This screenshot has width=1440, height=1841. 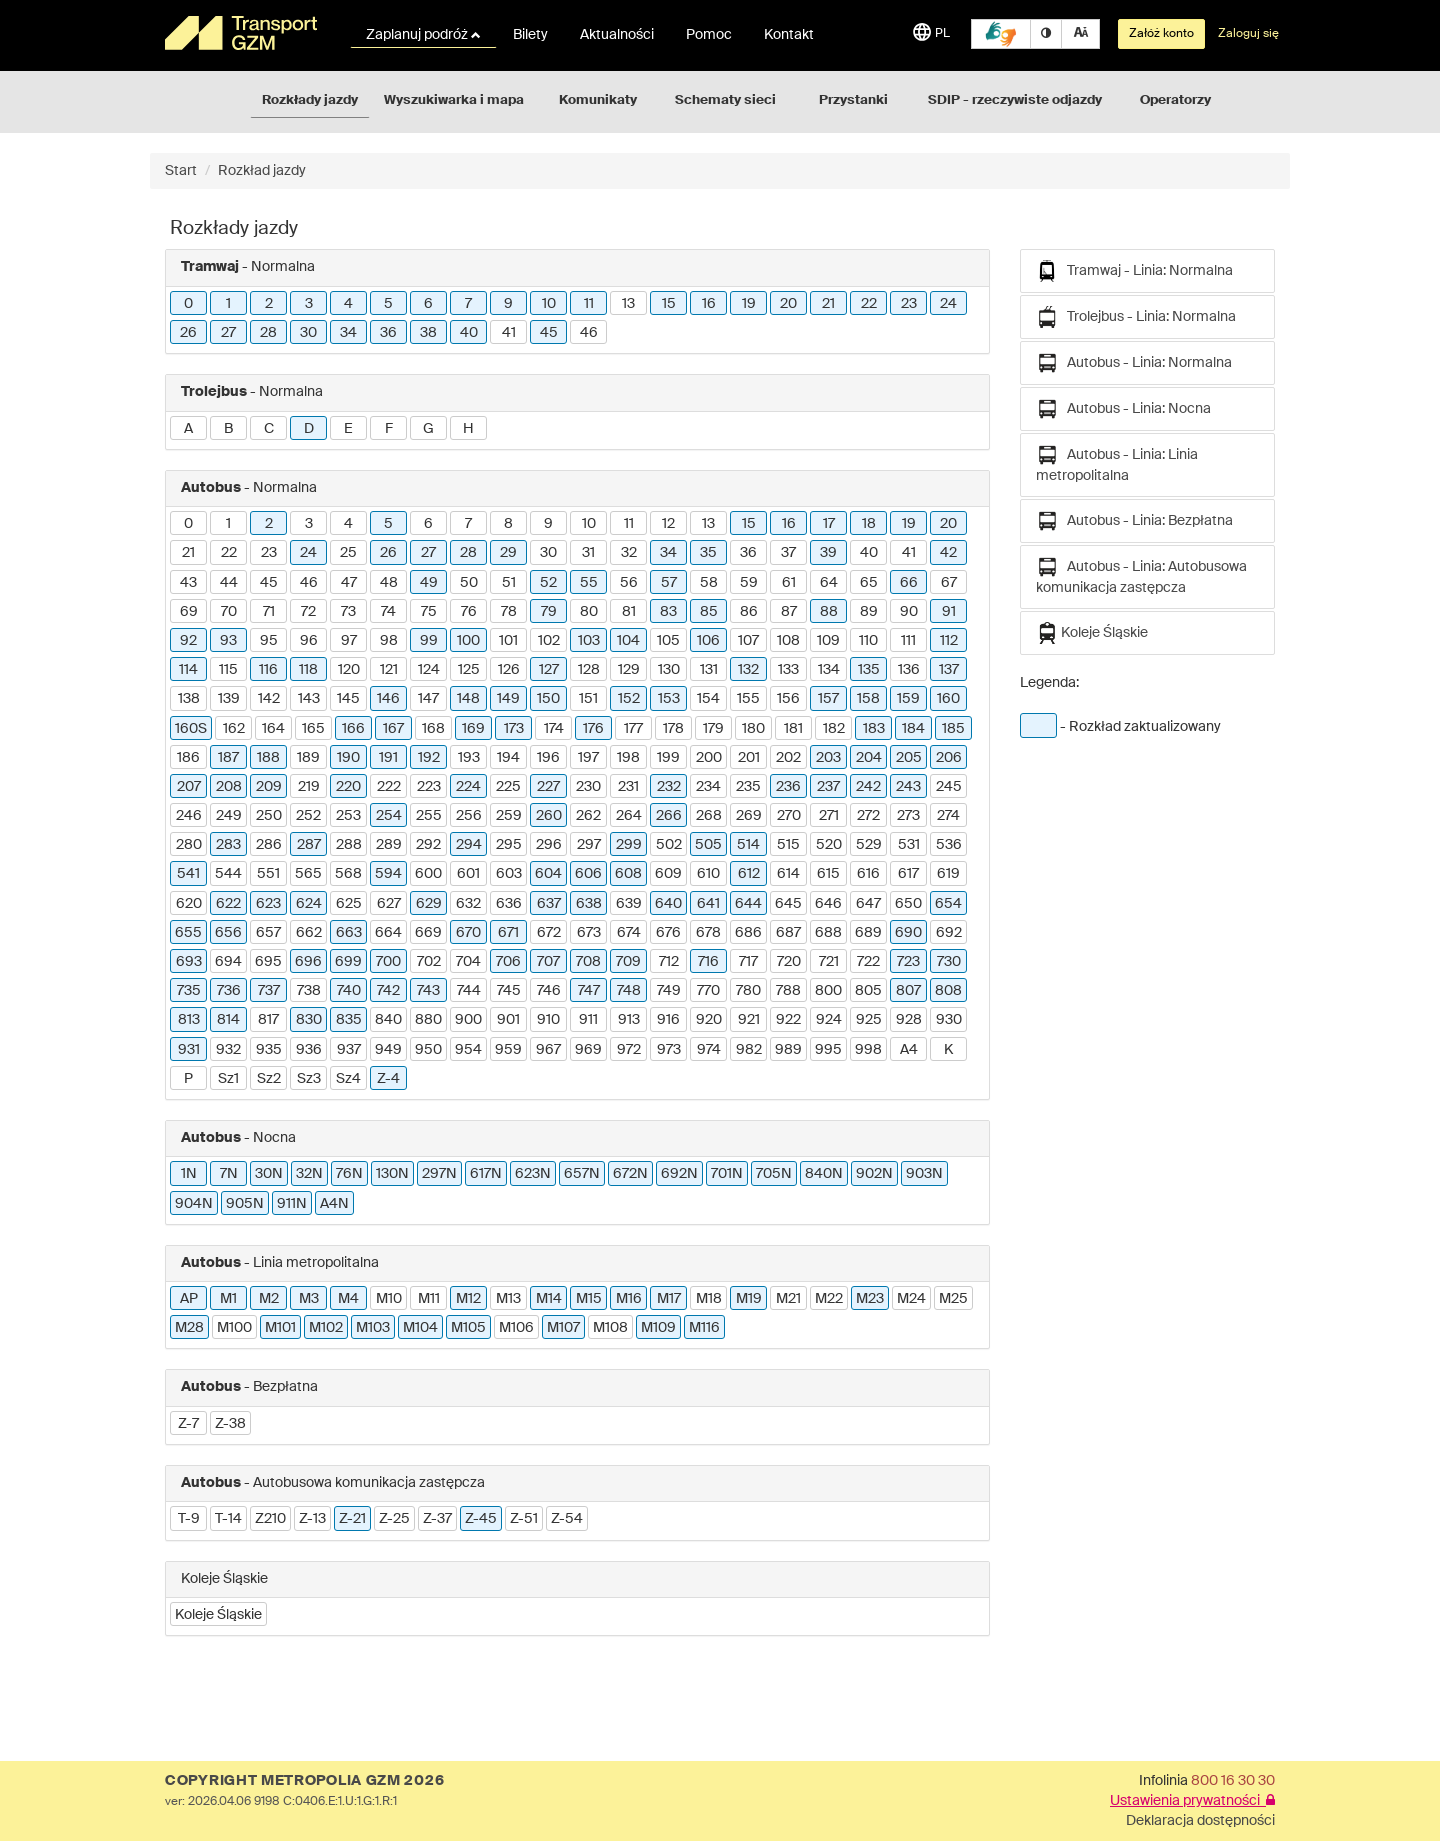 What do you see at coordinates (309, 1299) in the screenshot?
I see `M3 [button]` at bounding box center [309, 1299].